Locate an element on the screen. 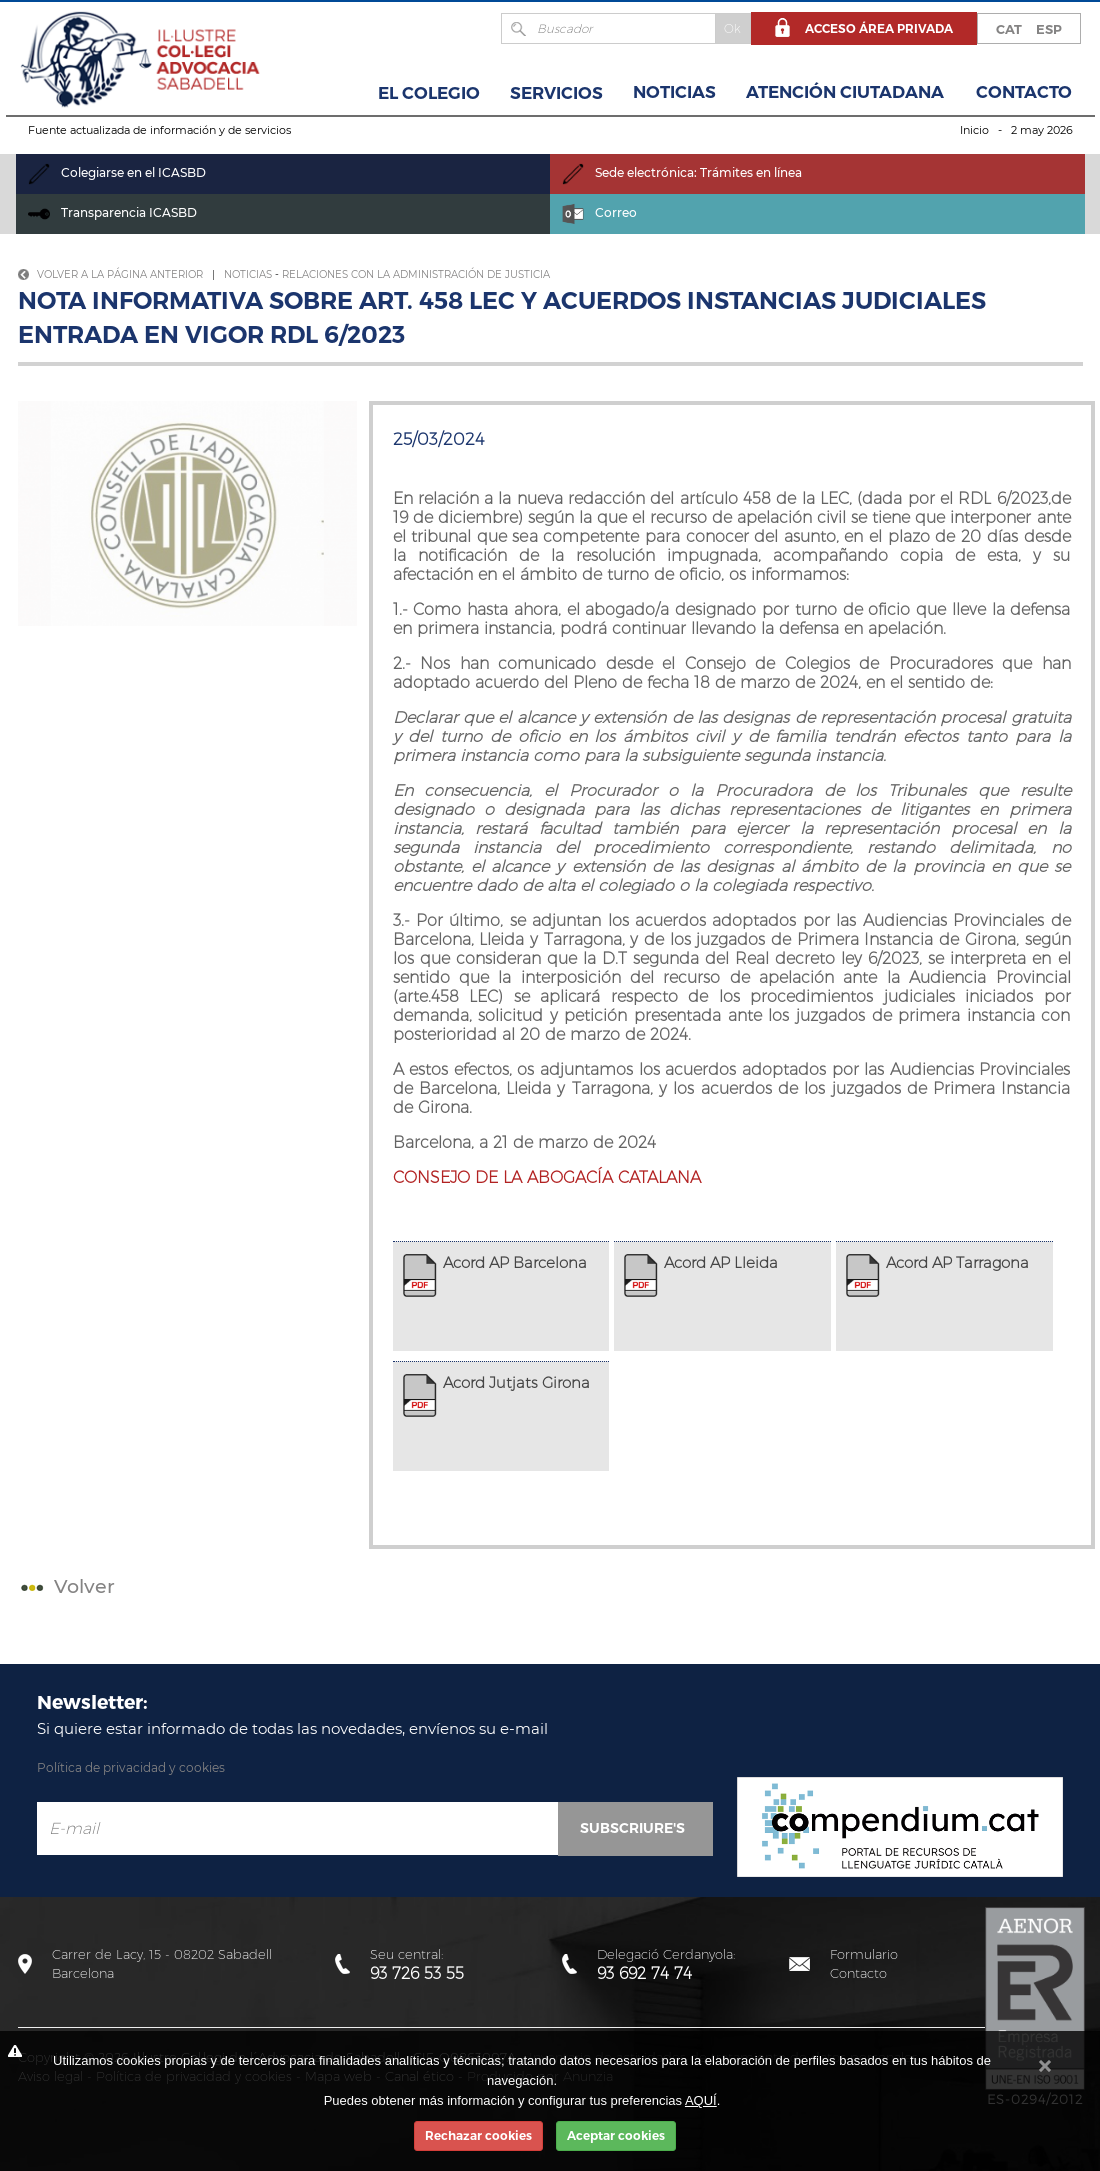 This screenshot has width=1100, height=2171. Volver is located at coordinates (65, 1586).